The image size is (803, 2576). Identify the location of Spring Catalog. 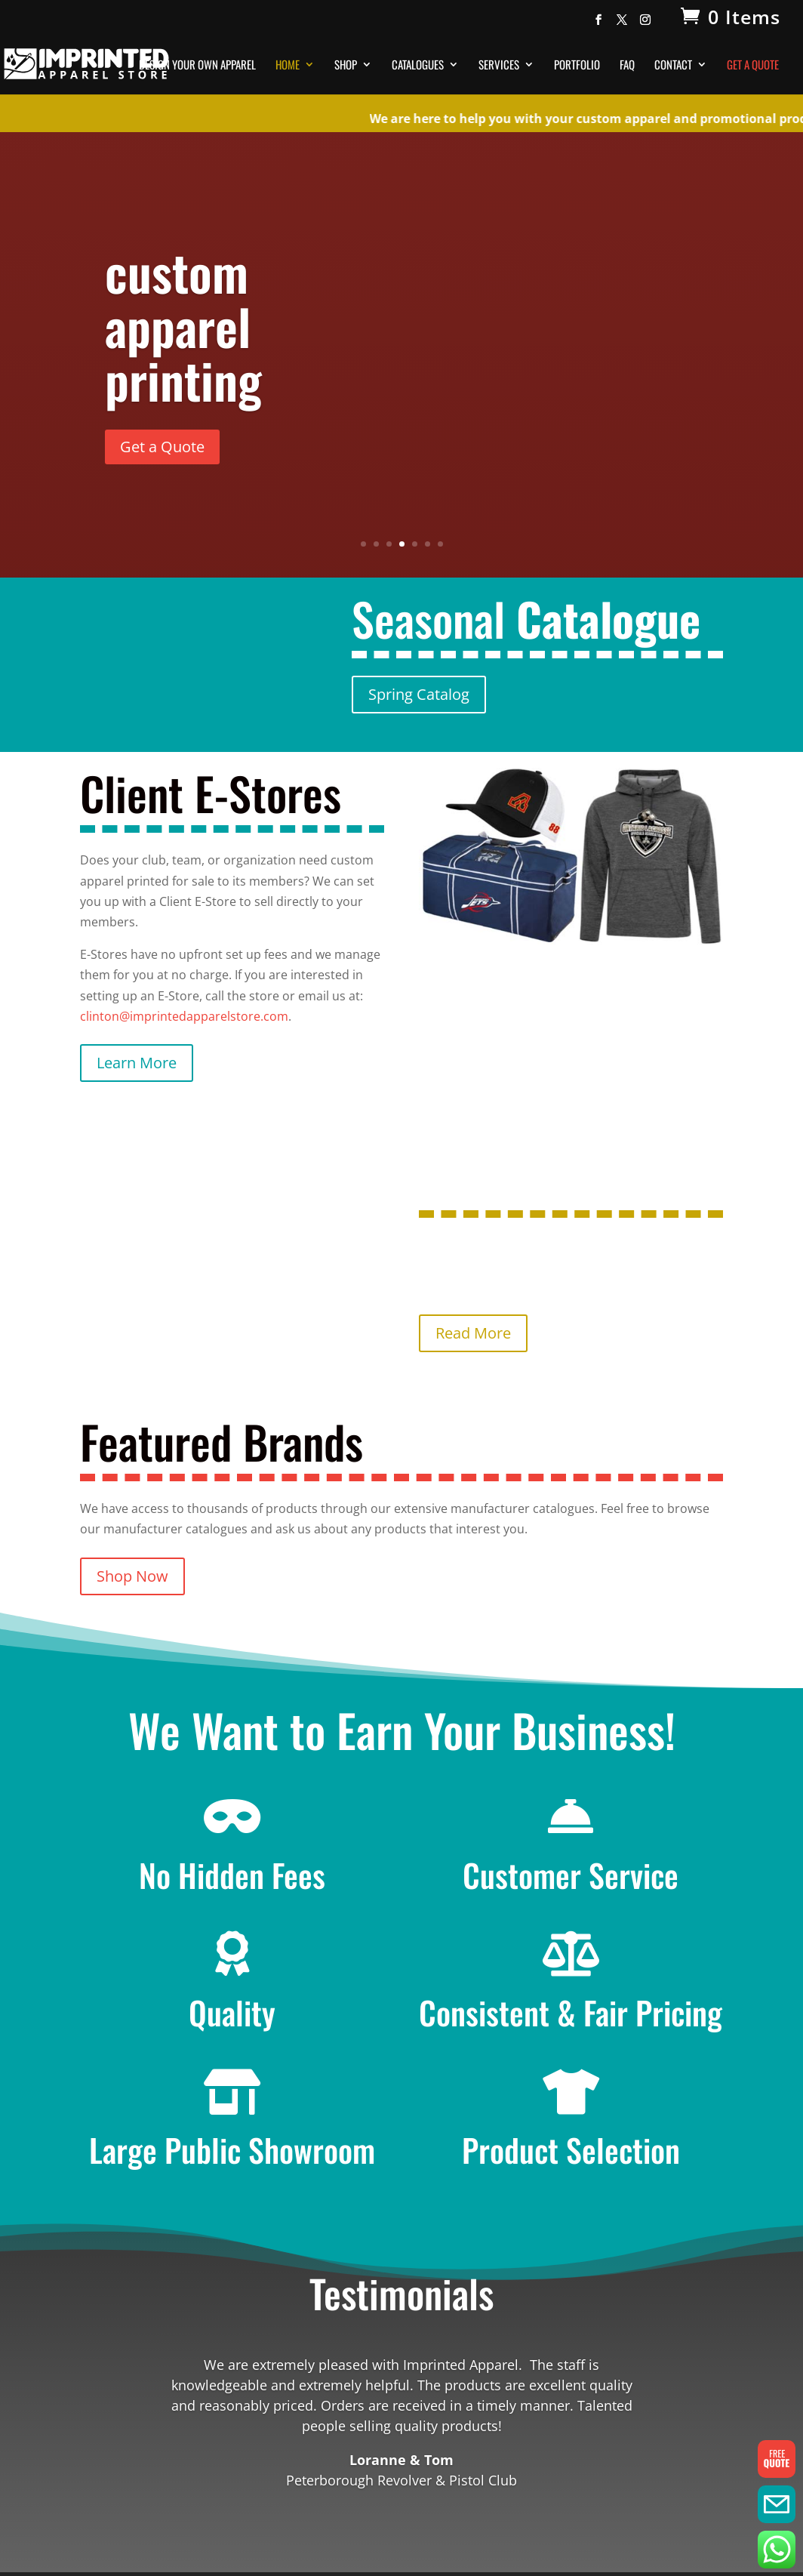
(418, 694).